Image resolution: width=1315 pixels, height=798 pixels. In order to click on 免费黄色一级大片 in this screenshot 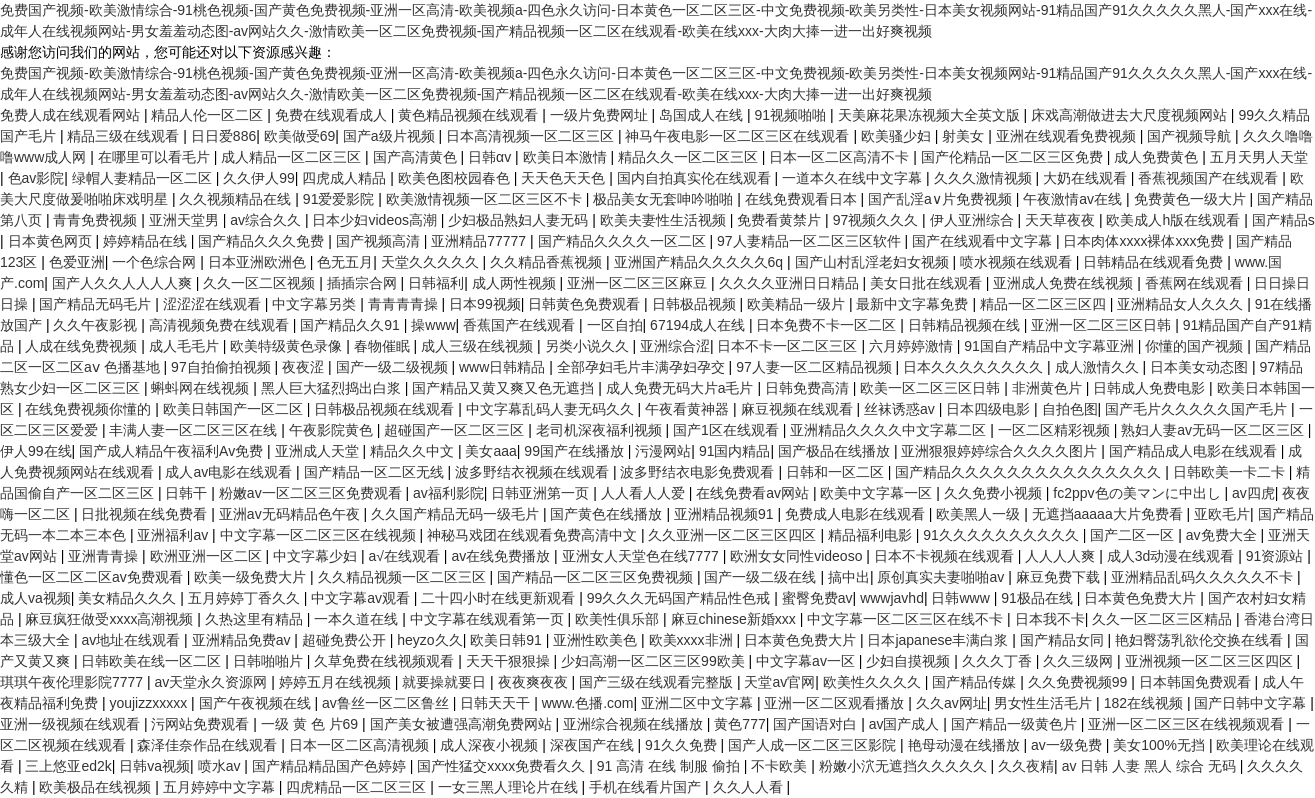, I will do `click(1192, 199)`.